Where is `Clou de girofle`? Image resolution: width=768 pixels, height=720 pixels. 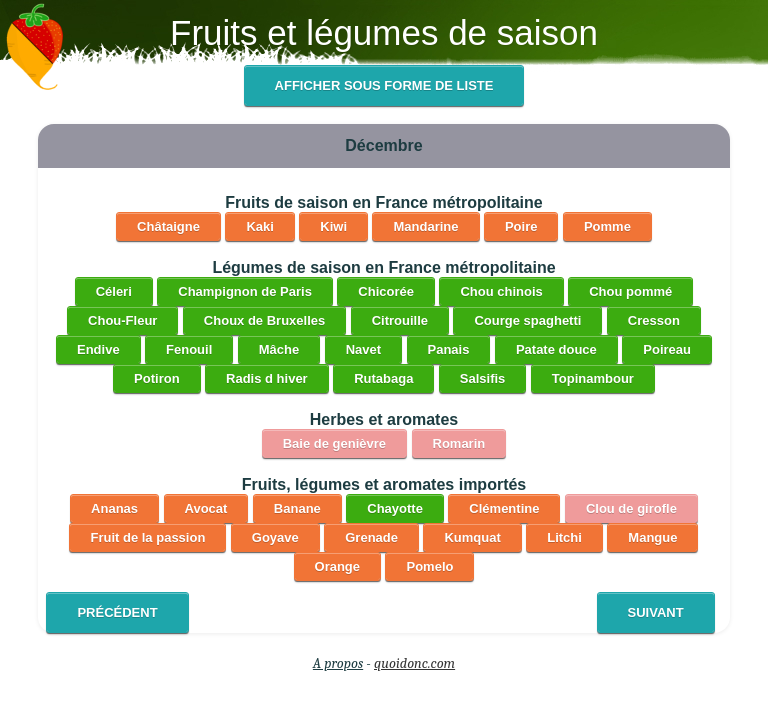 Clou de girofle is located at coordinates (631, 508).